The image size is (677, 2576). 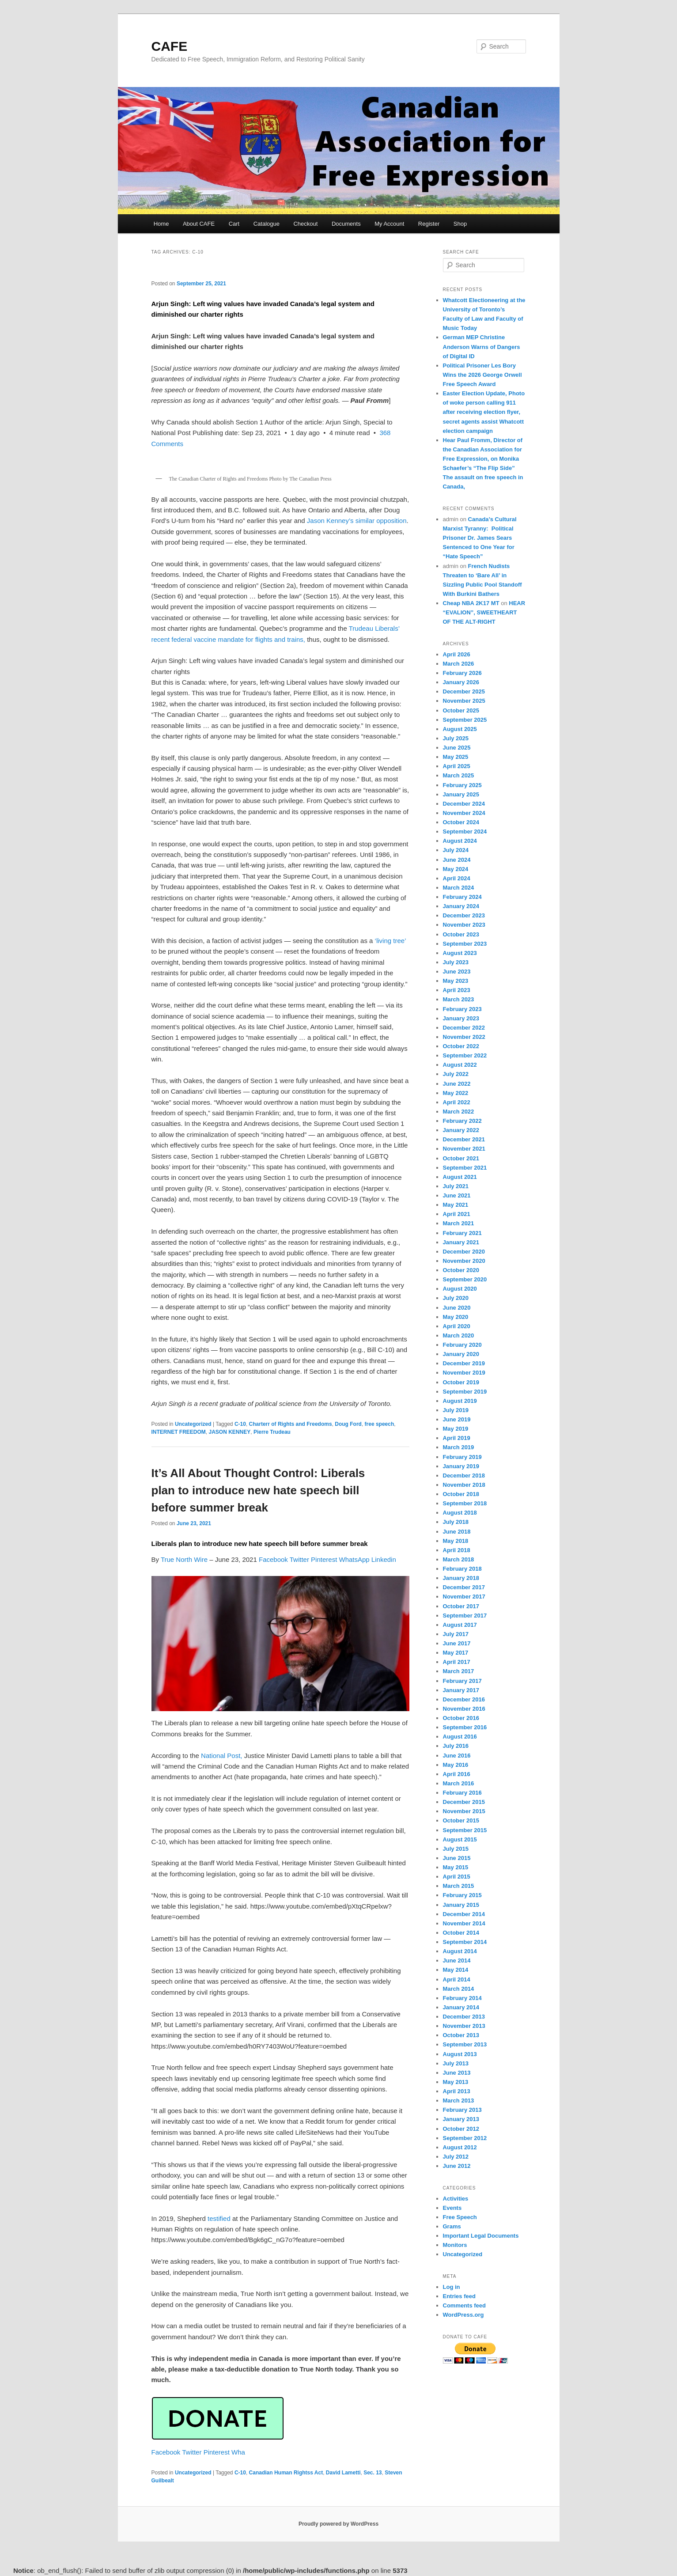 What do you see at coordinates (456, 850) in the screenshot?
I see `July 2024` at bounding box center [456, 850].